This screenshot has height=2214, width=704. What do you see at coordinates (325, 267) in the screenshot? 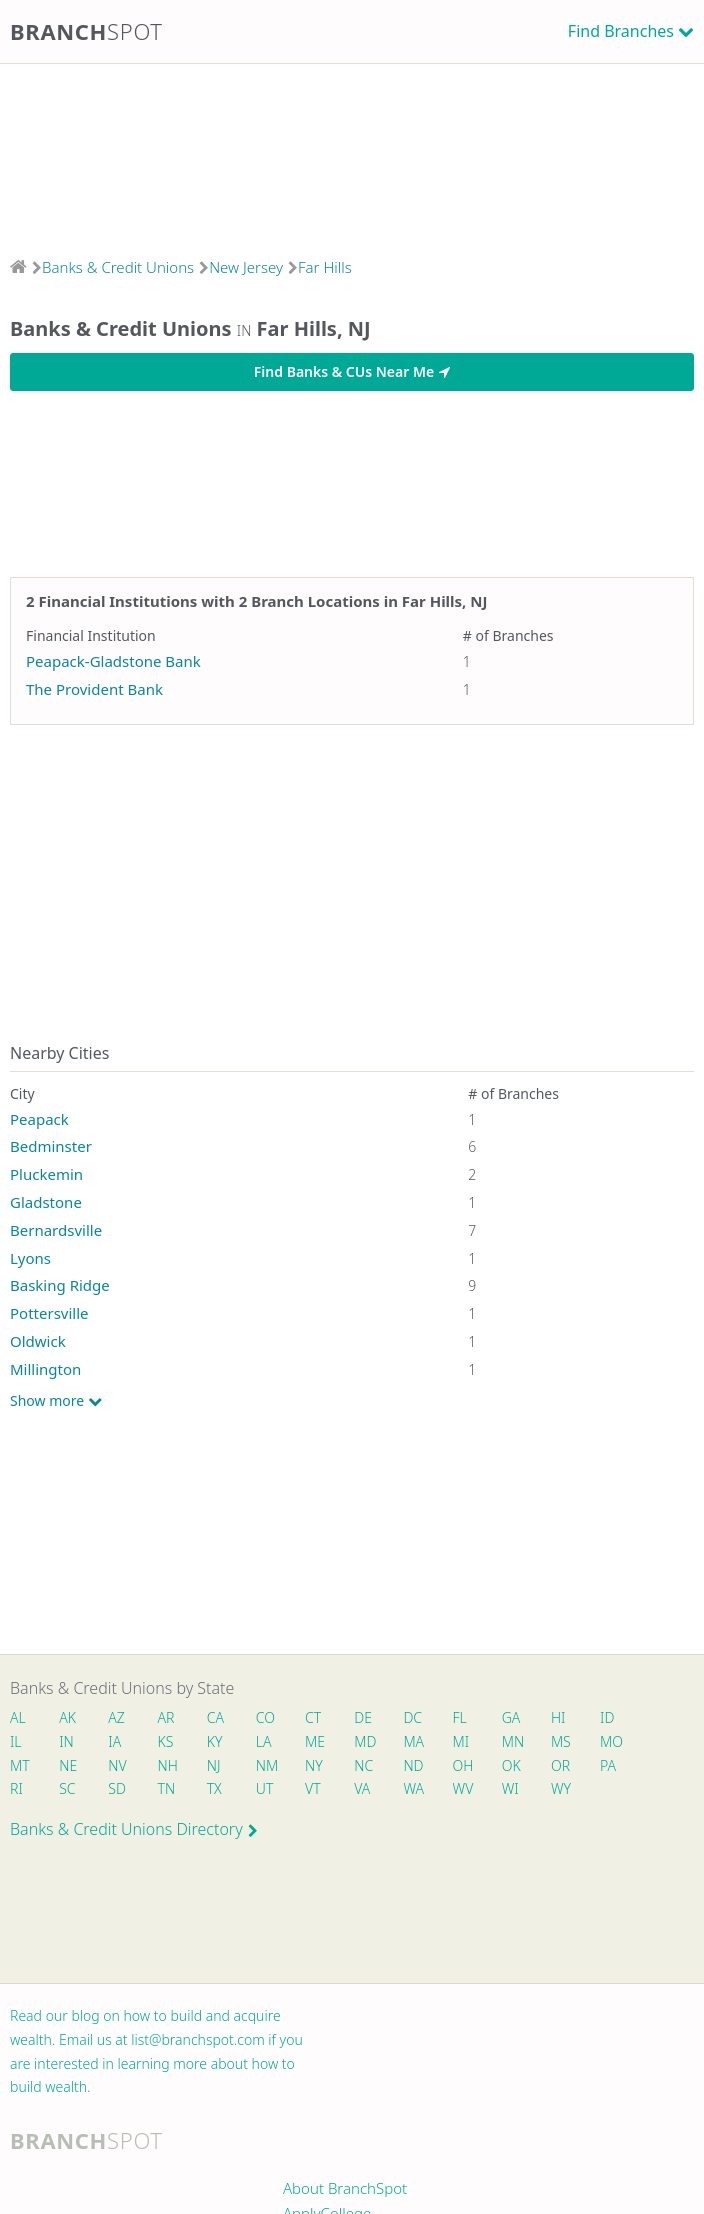
I see `Far Hills` at bounding box center [325, 267].